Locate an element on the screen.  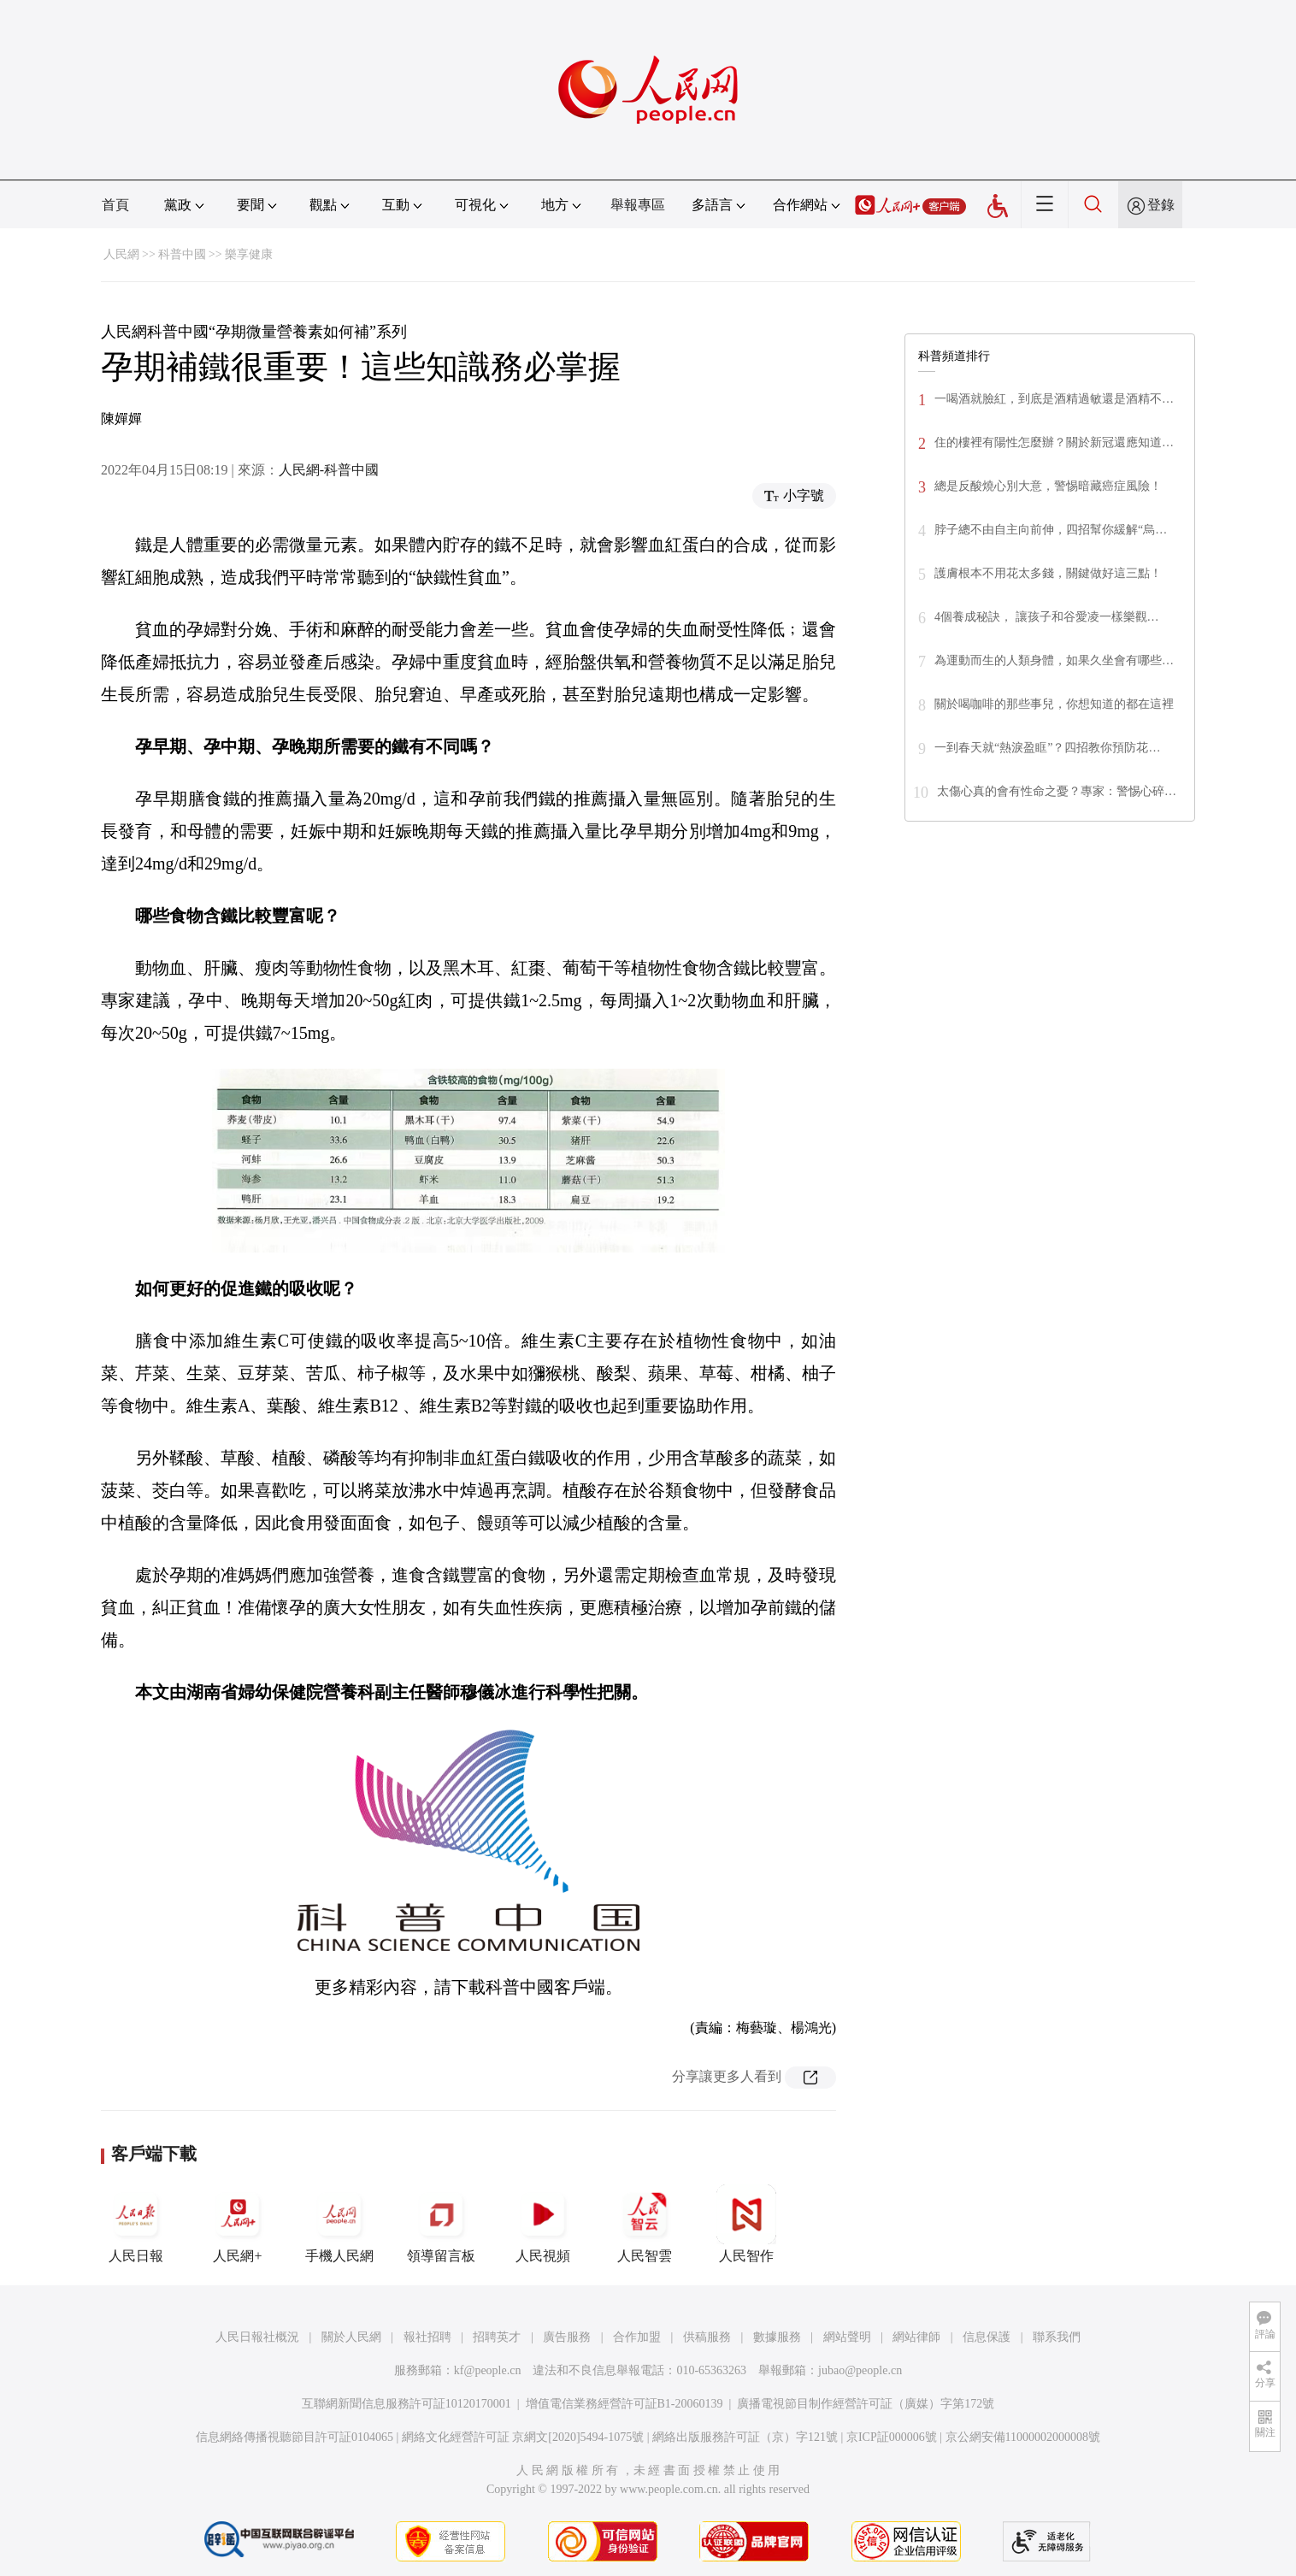
京公網安備11000002000008號 is located at coordinates (1022, 2437).